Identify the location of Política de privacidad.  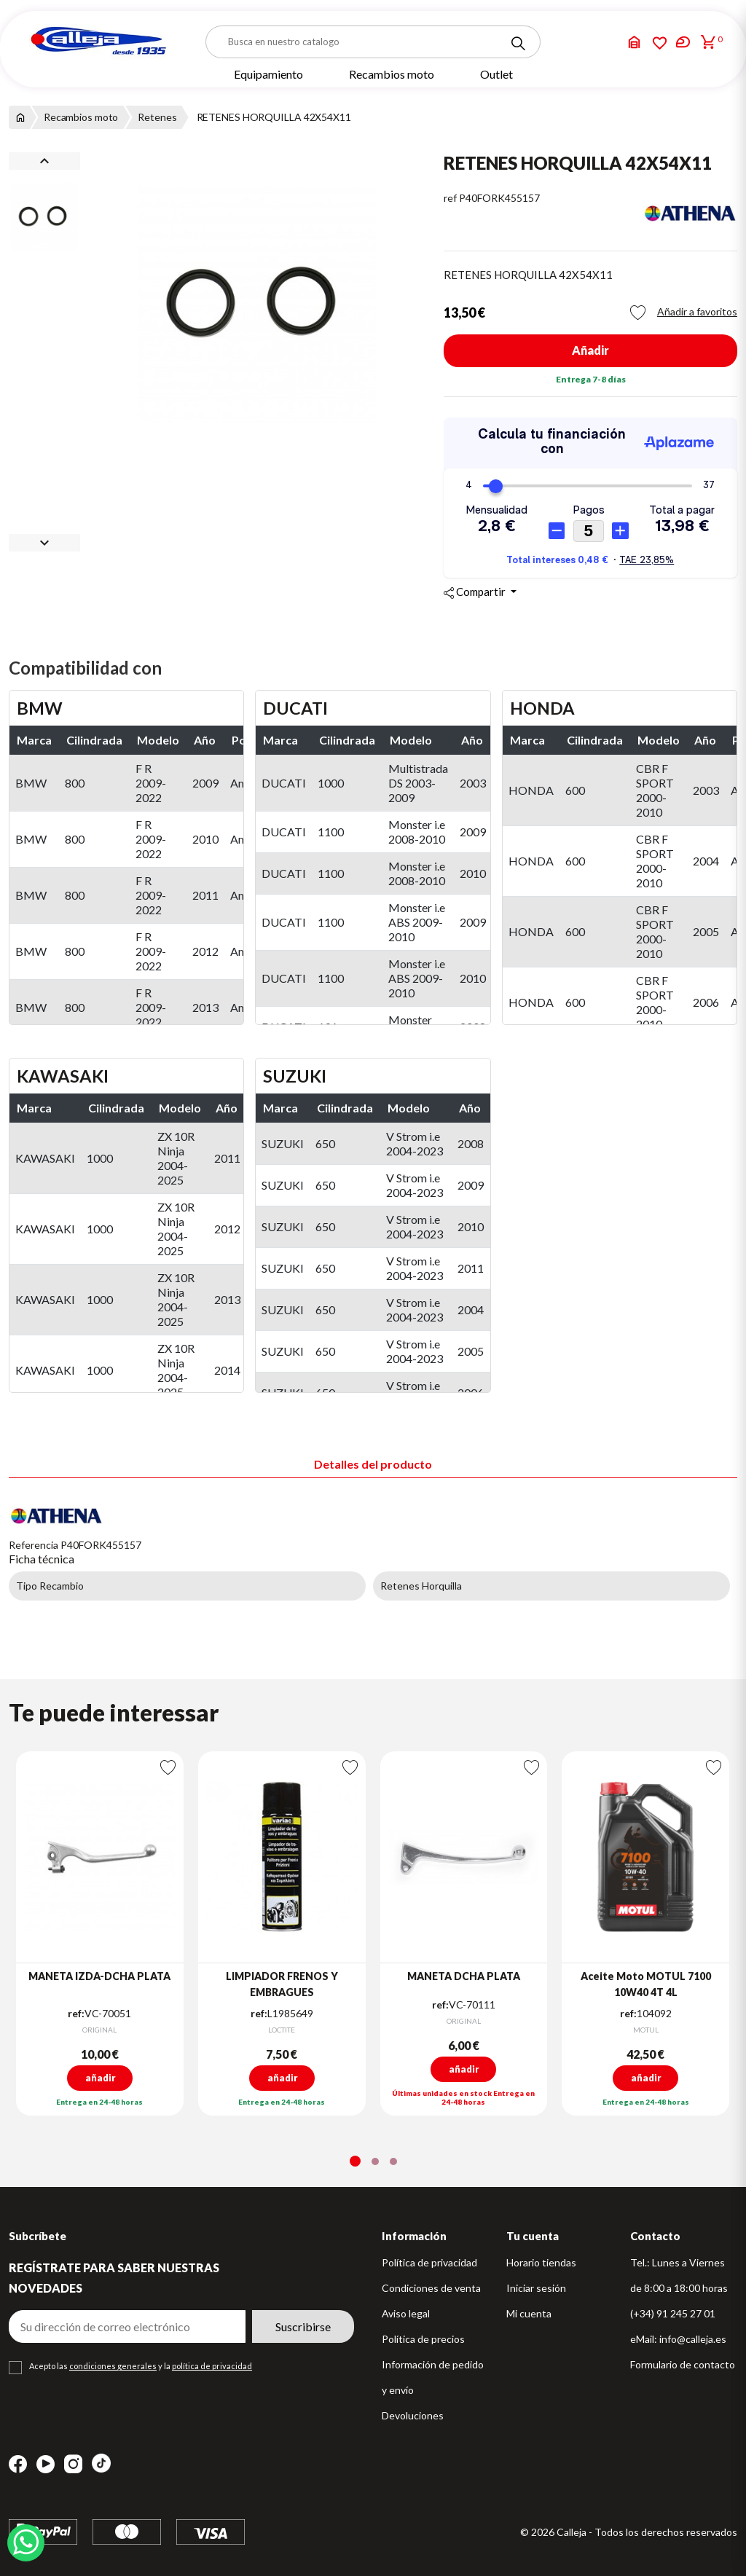
(429, 2262).